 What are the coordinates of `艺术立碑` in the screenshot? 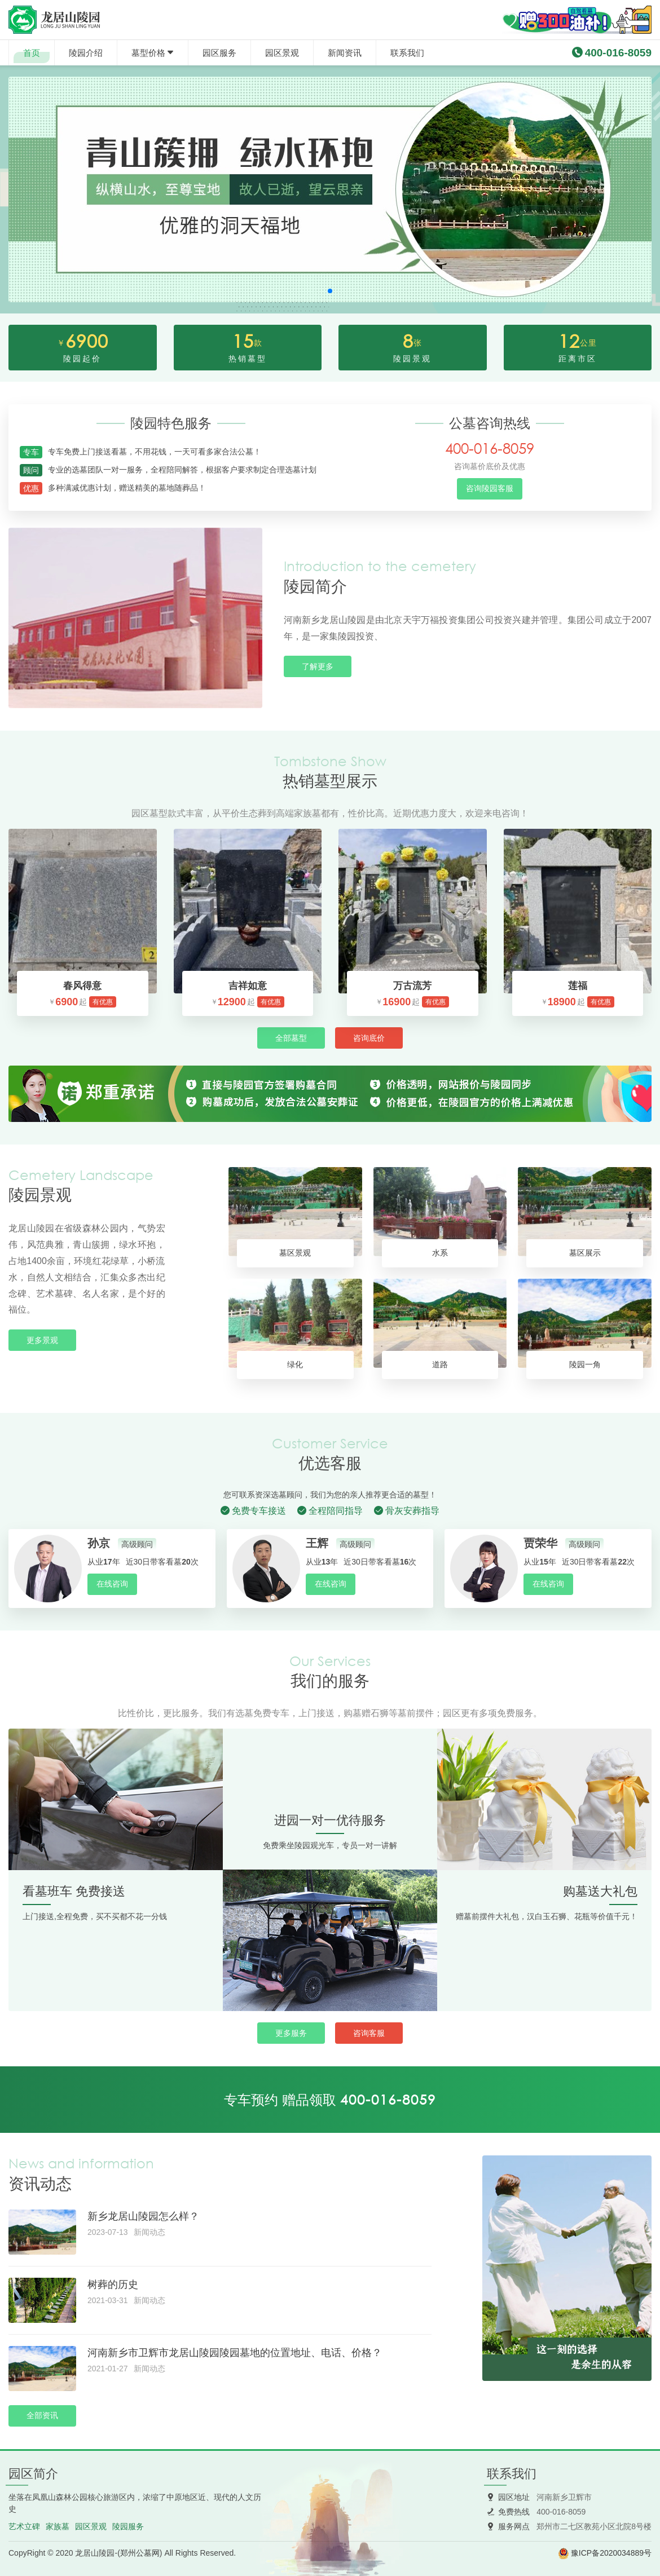 It's located at (24, 2526).